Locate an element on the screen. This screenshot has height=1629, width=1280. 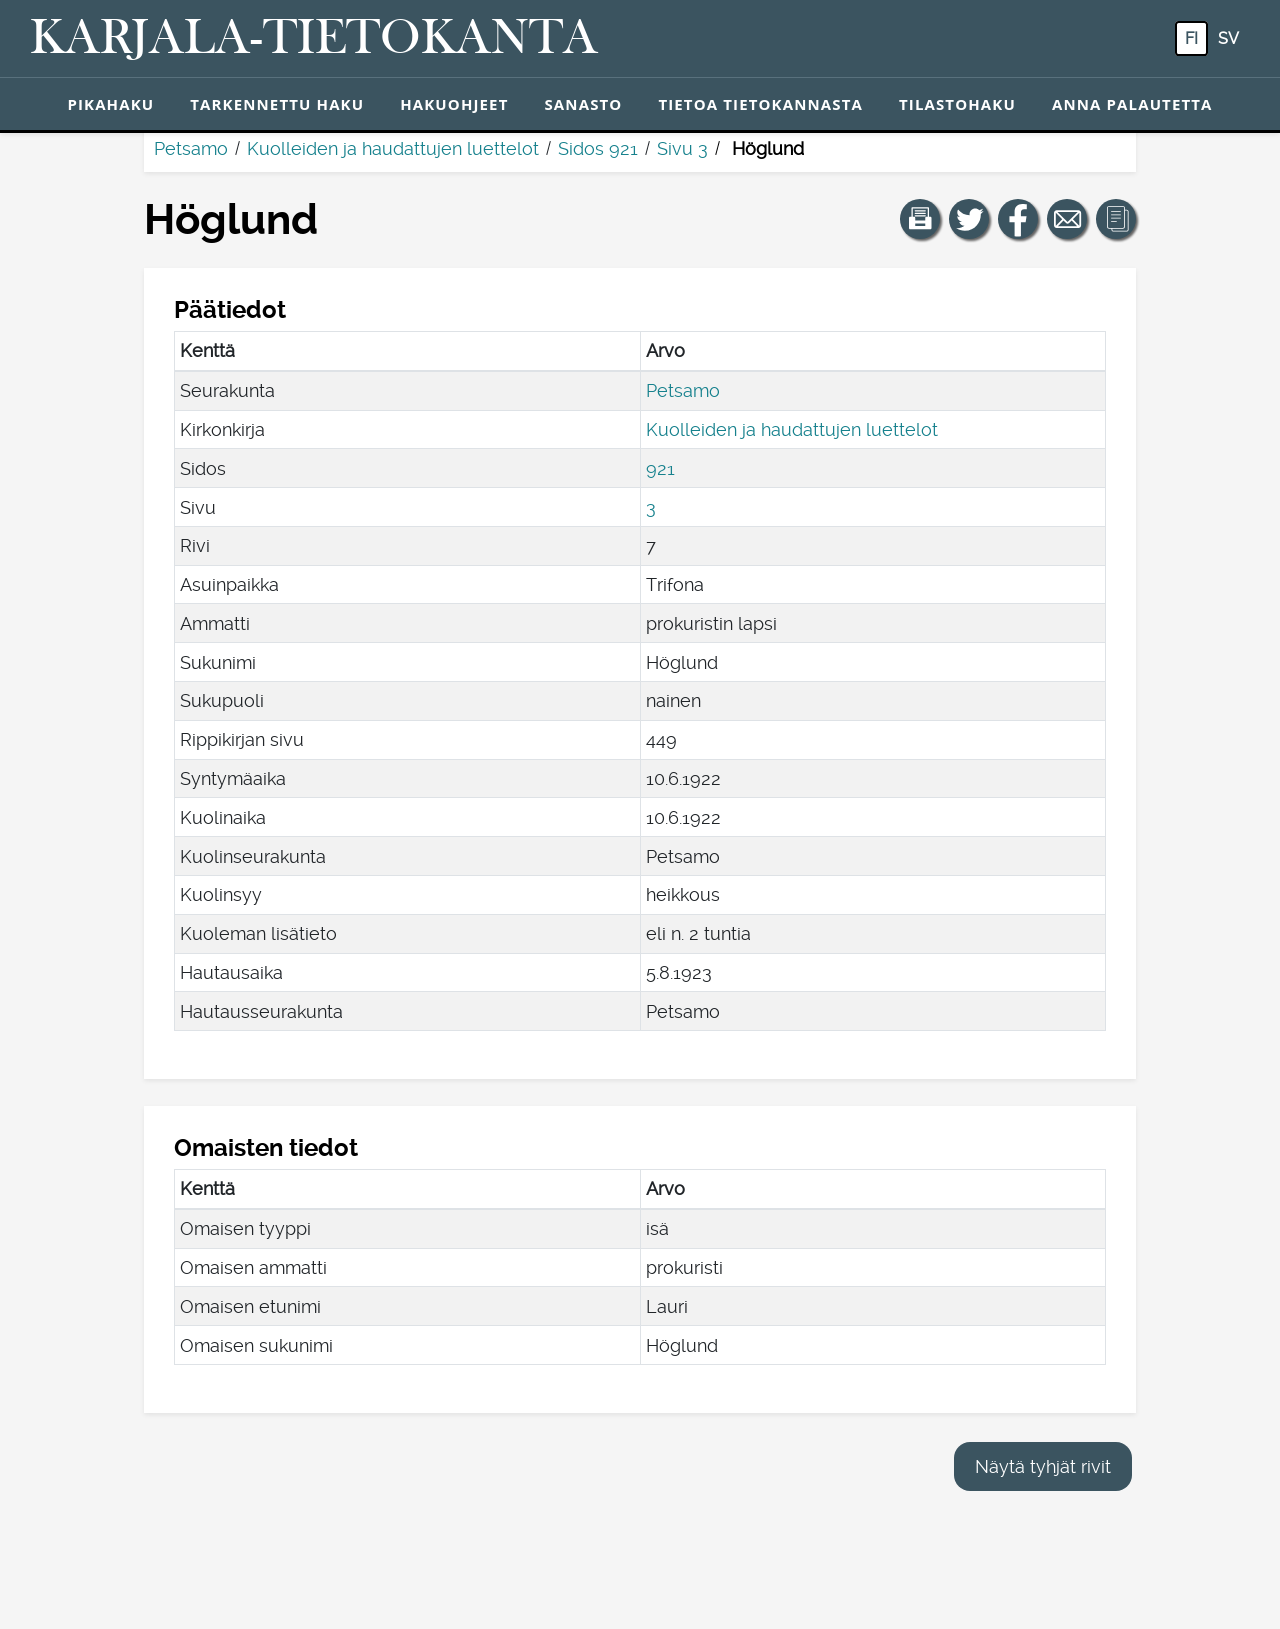
sv [SV: Tästä painikkeesta voit vaihtaa palvelun kielen ruotsiksi.] is located at coordinates (1228, 38).